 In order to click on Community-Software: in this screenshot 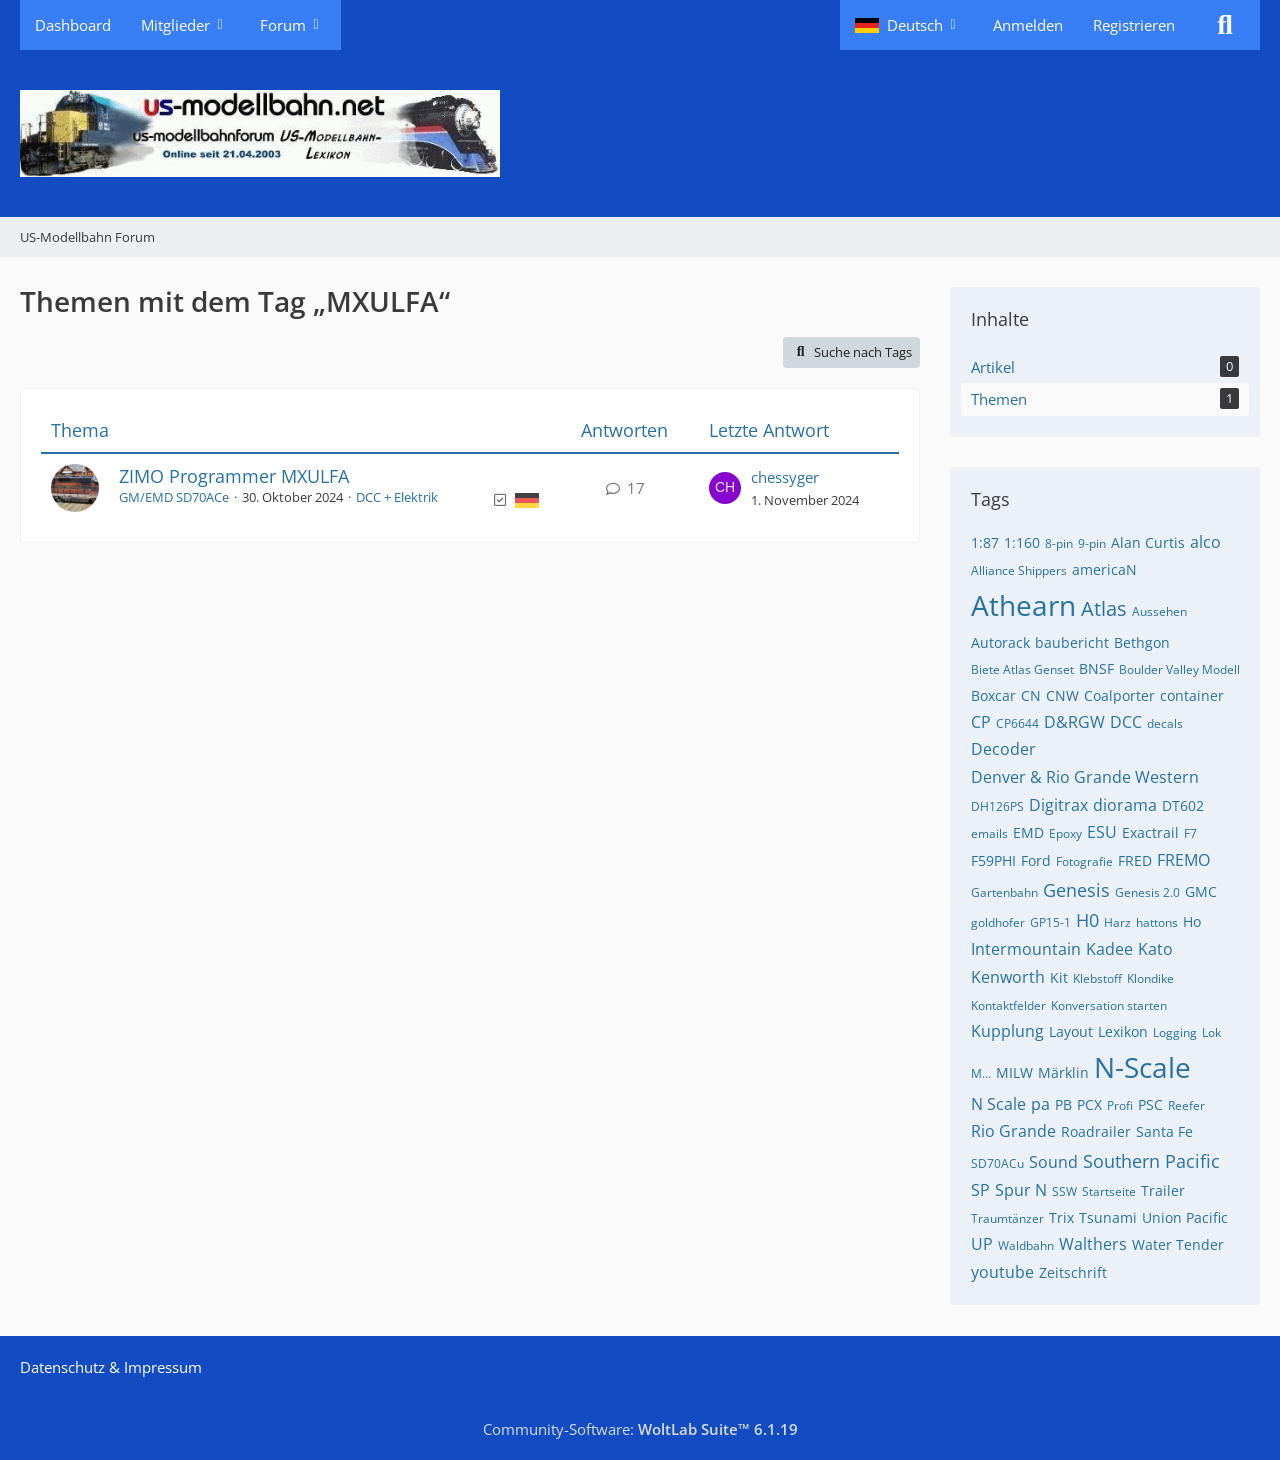, I will do `click(640, 1429)`.